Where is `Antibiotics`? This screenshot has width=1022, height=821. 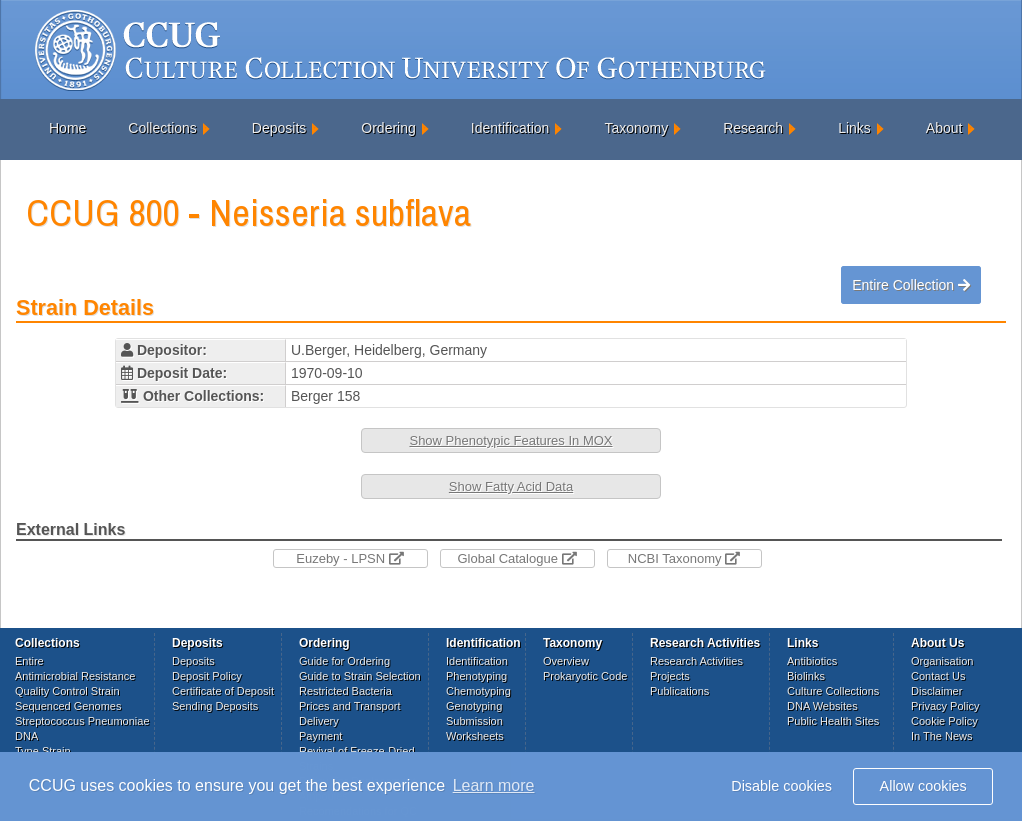 Antibiotics is located at coordinates (812, 661).